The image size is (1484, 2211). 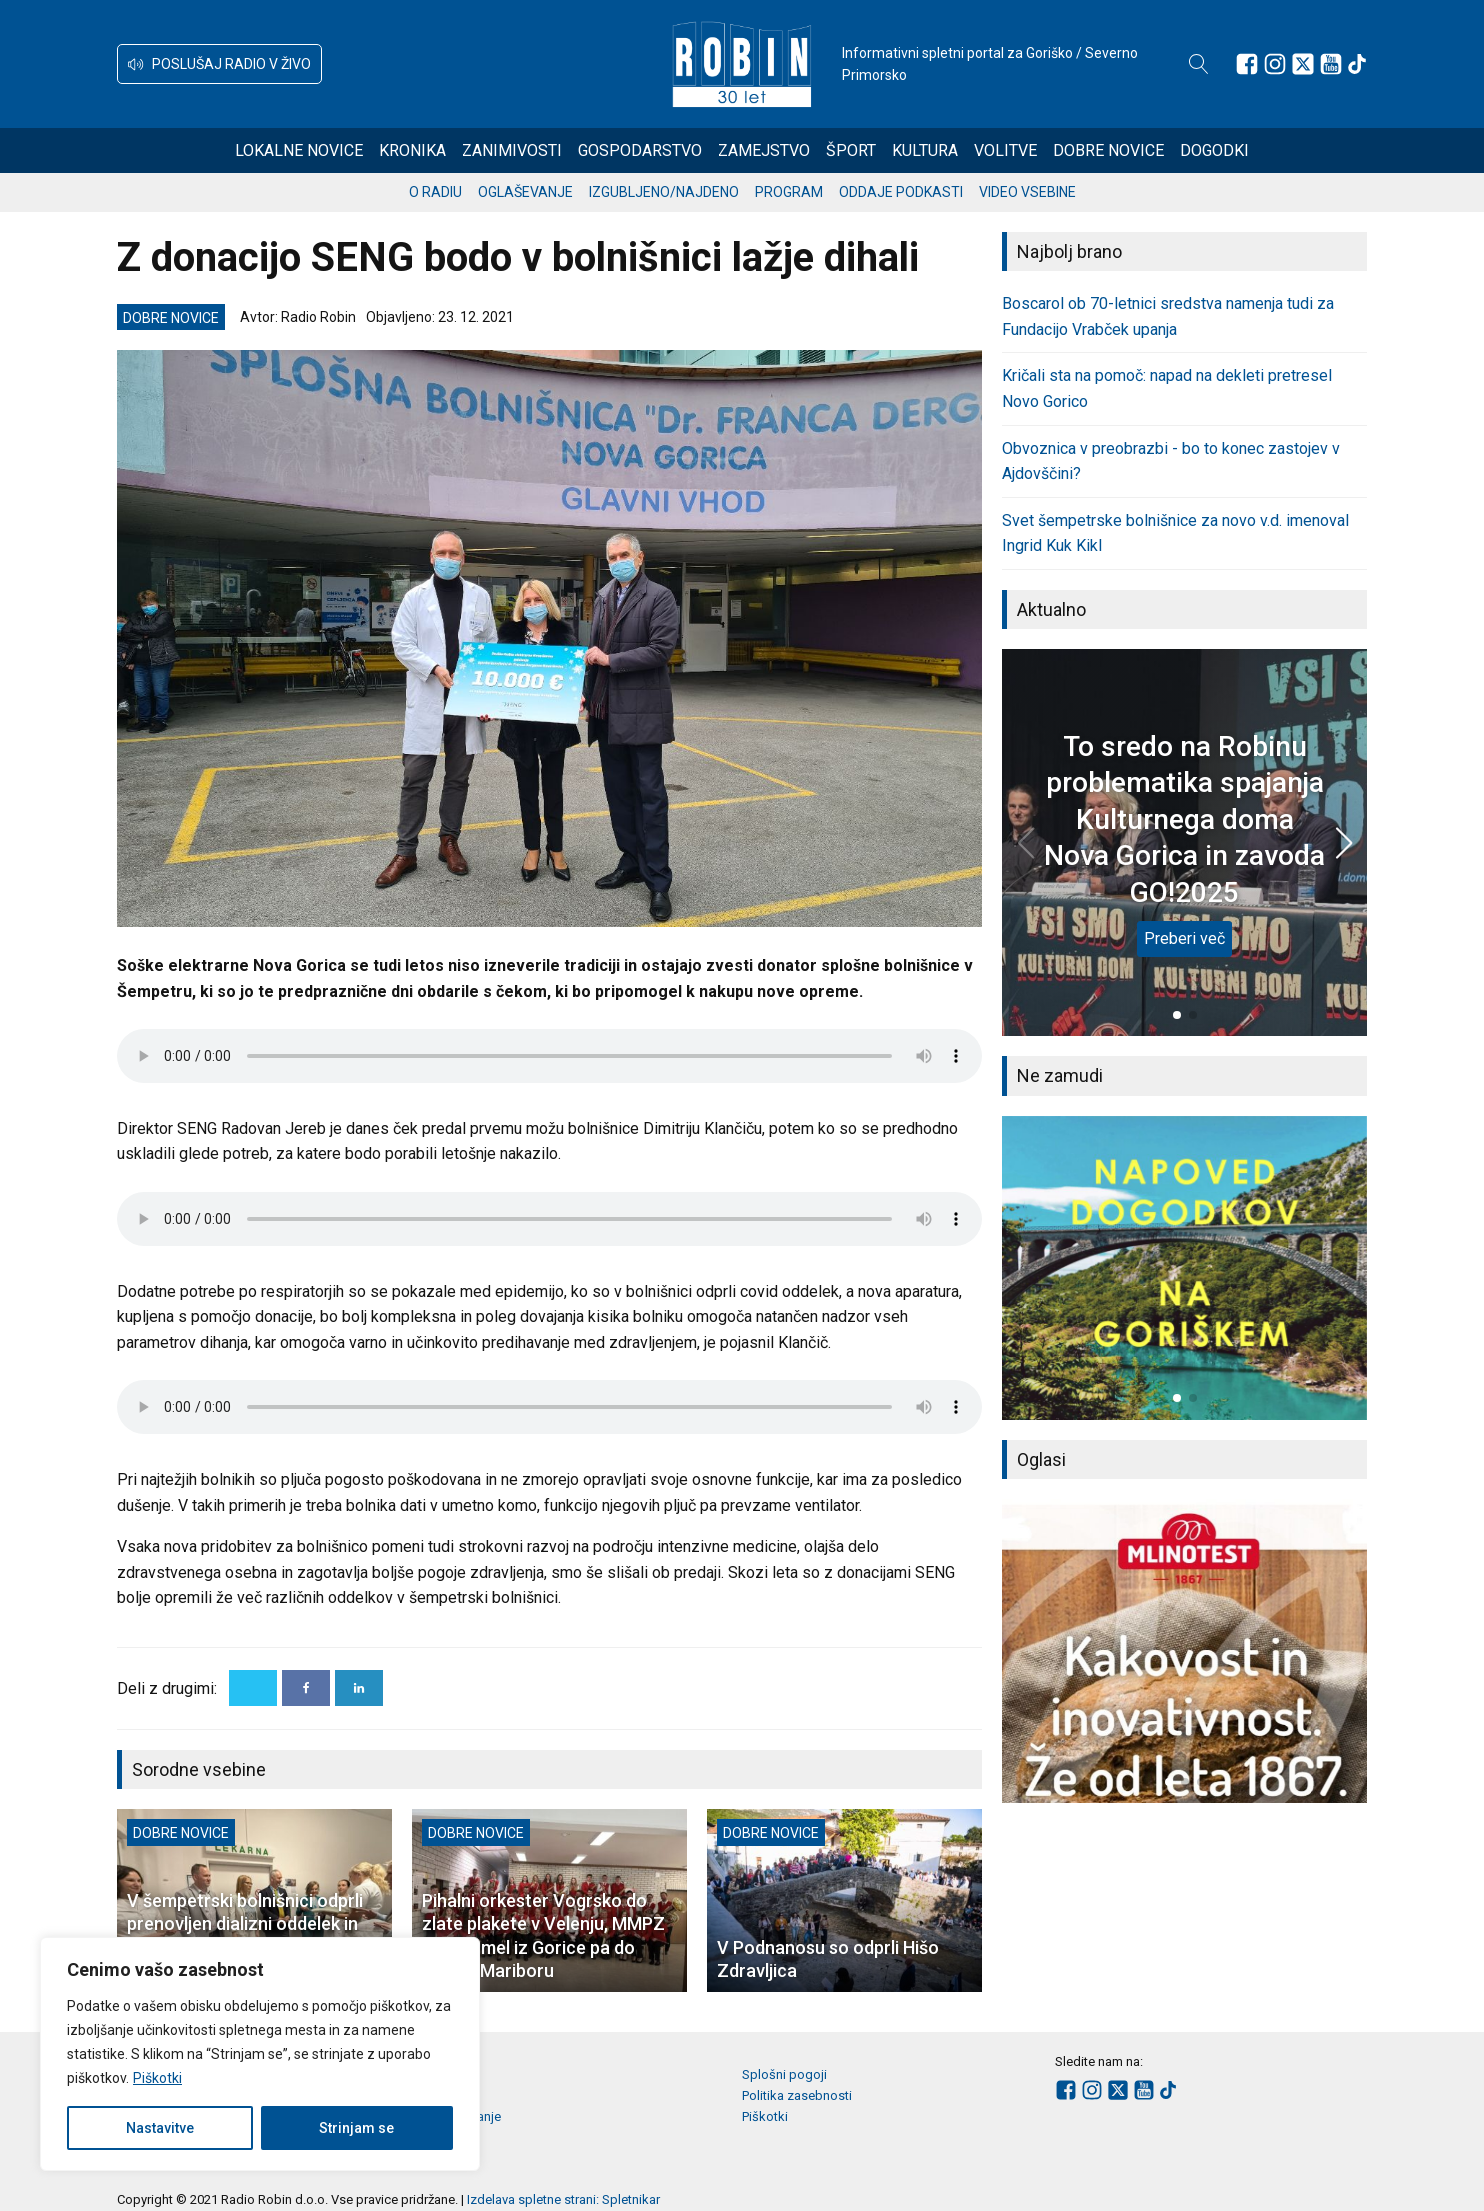 I want to click on [region], so click(x=260, y=2054).